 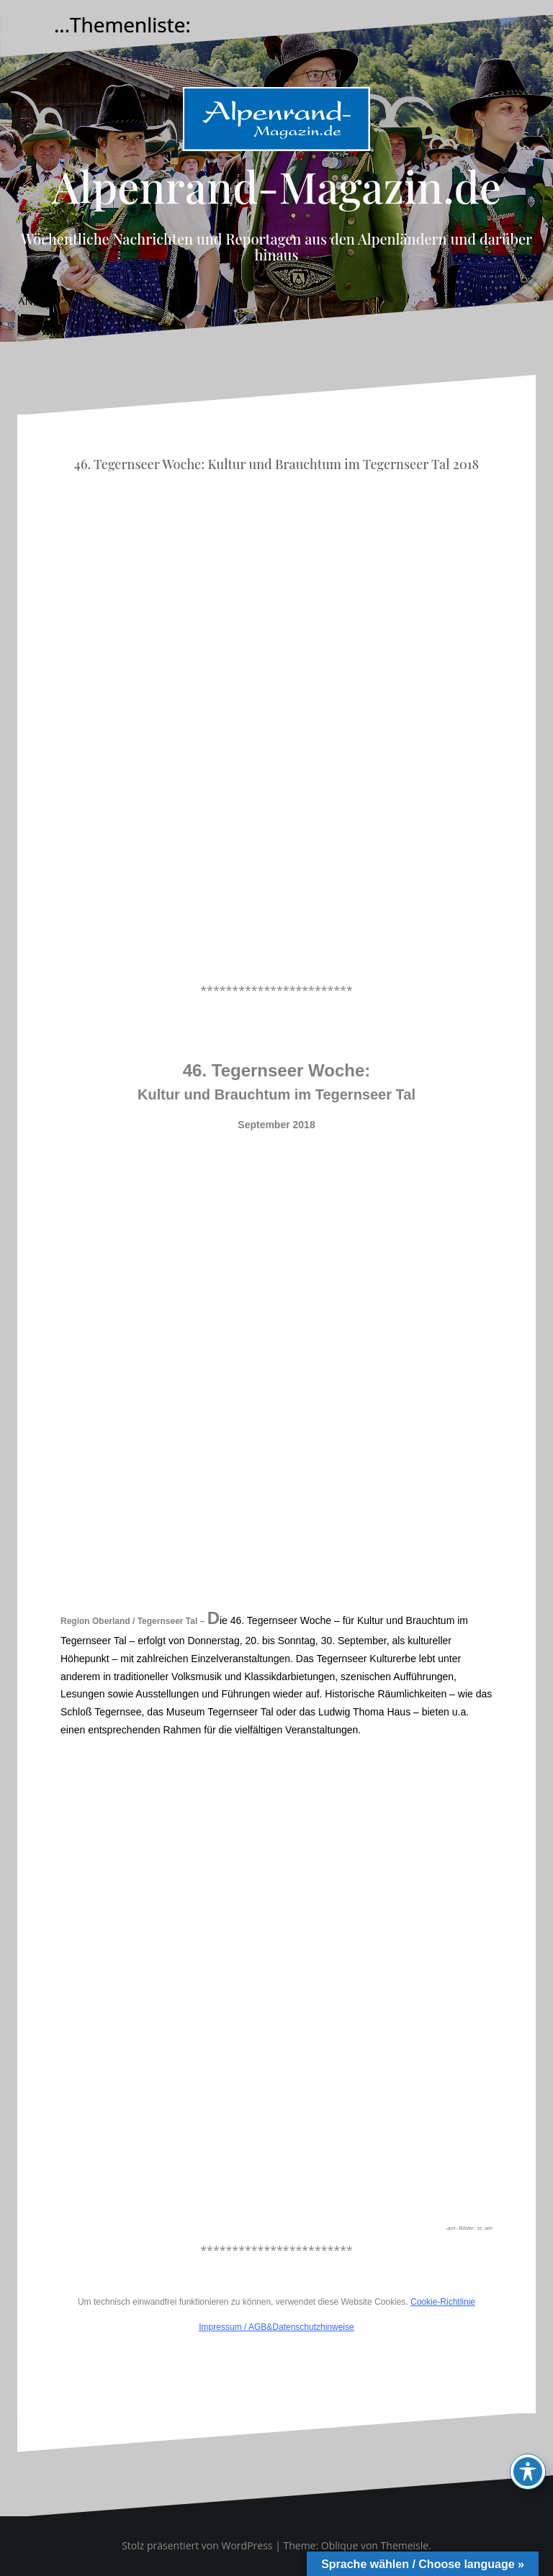 I want to click on Oblique, so click(x=340, y=2545).